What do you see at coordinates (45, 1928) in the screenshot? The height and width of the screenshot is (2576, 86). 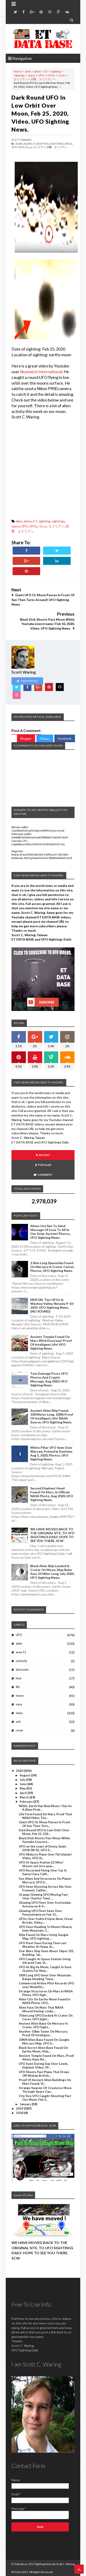 I see `UFO Seen Heading To Mount Shasta, Holy Mountain, C...` at bounding box center [45, 1928].